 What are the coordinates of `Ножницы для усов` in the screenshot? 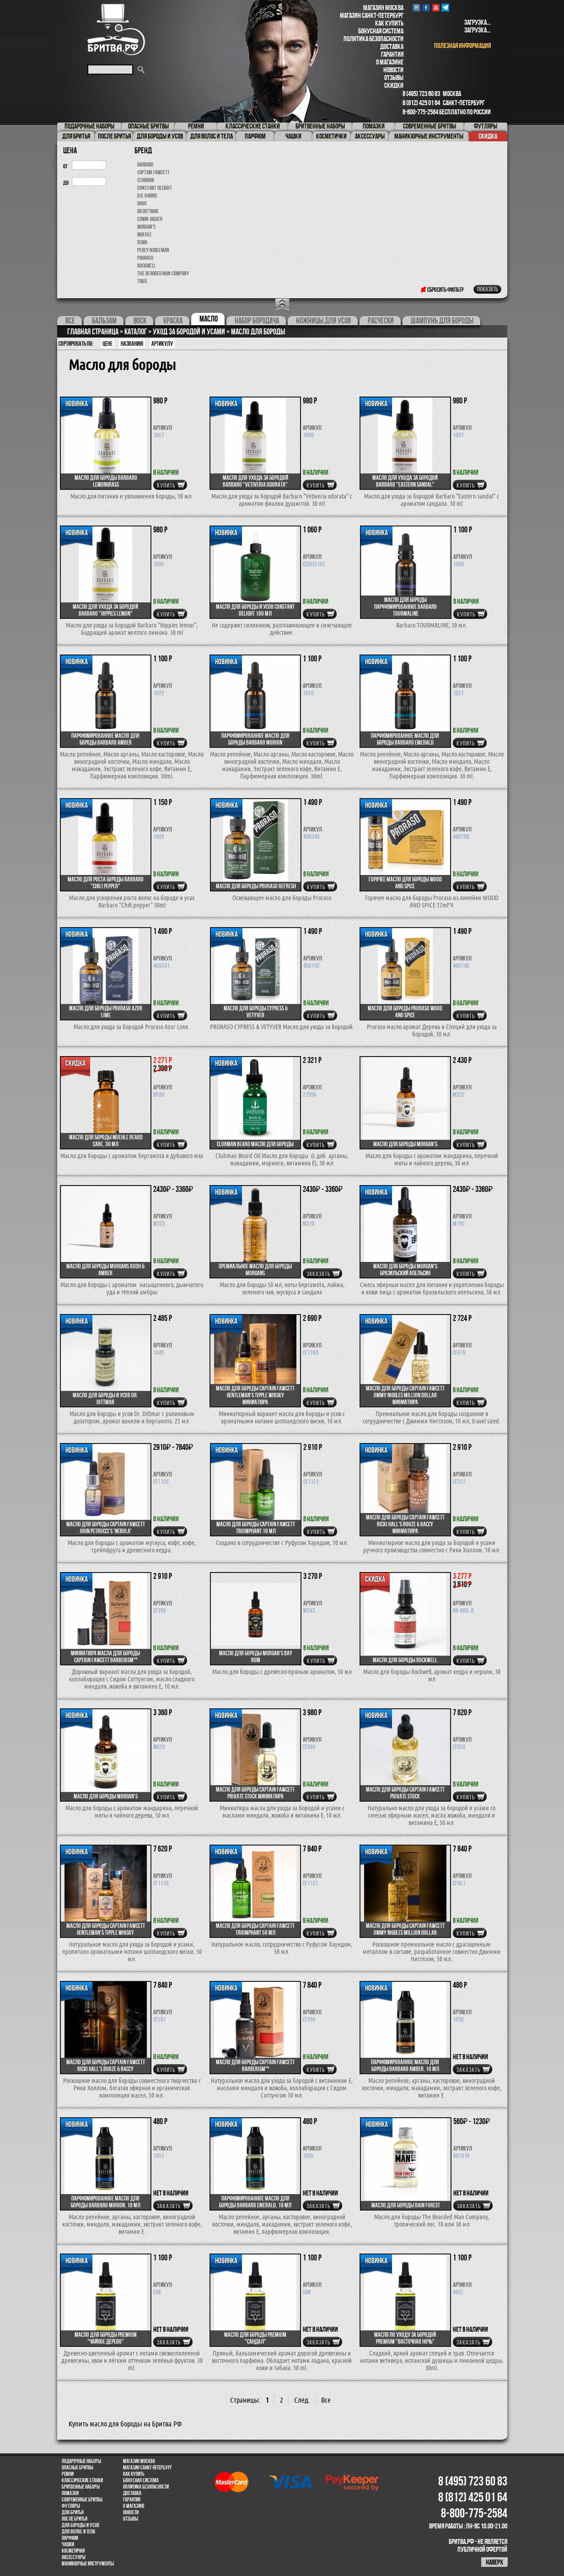 It's located at (323, 320).